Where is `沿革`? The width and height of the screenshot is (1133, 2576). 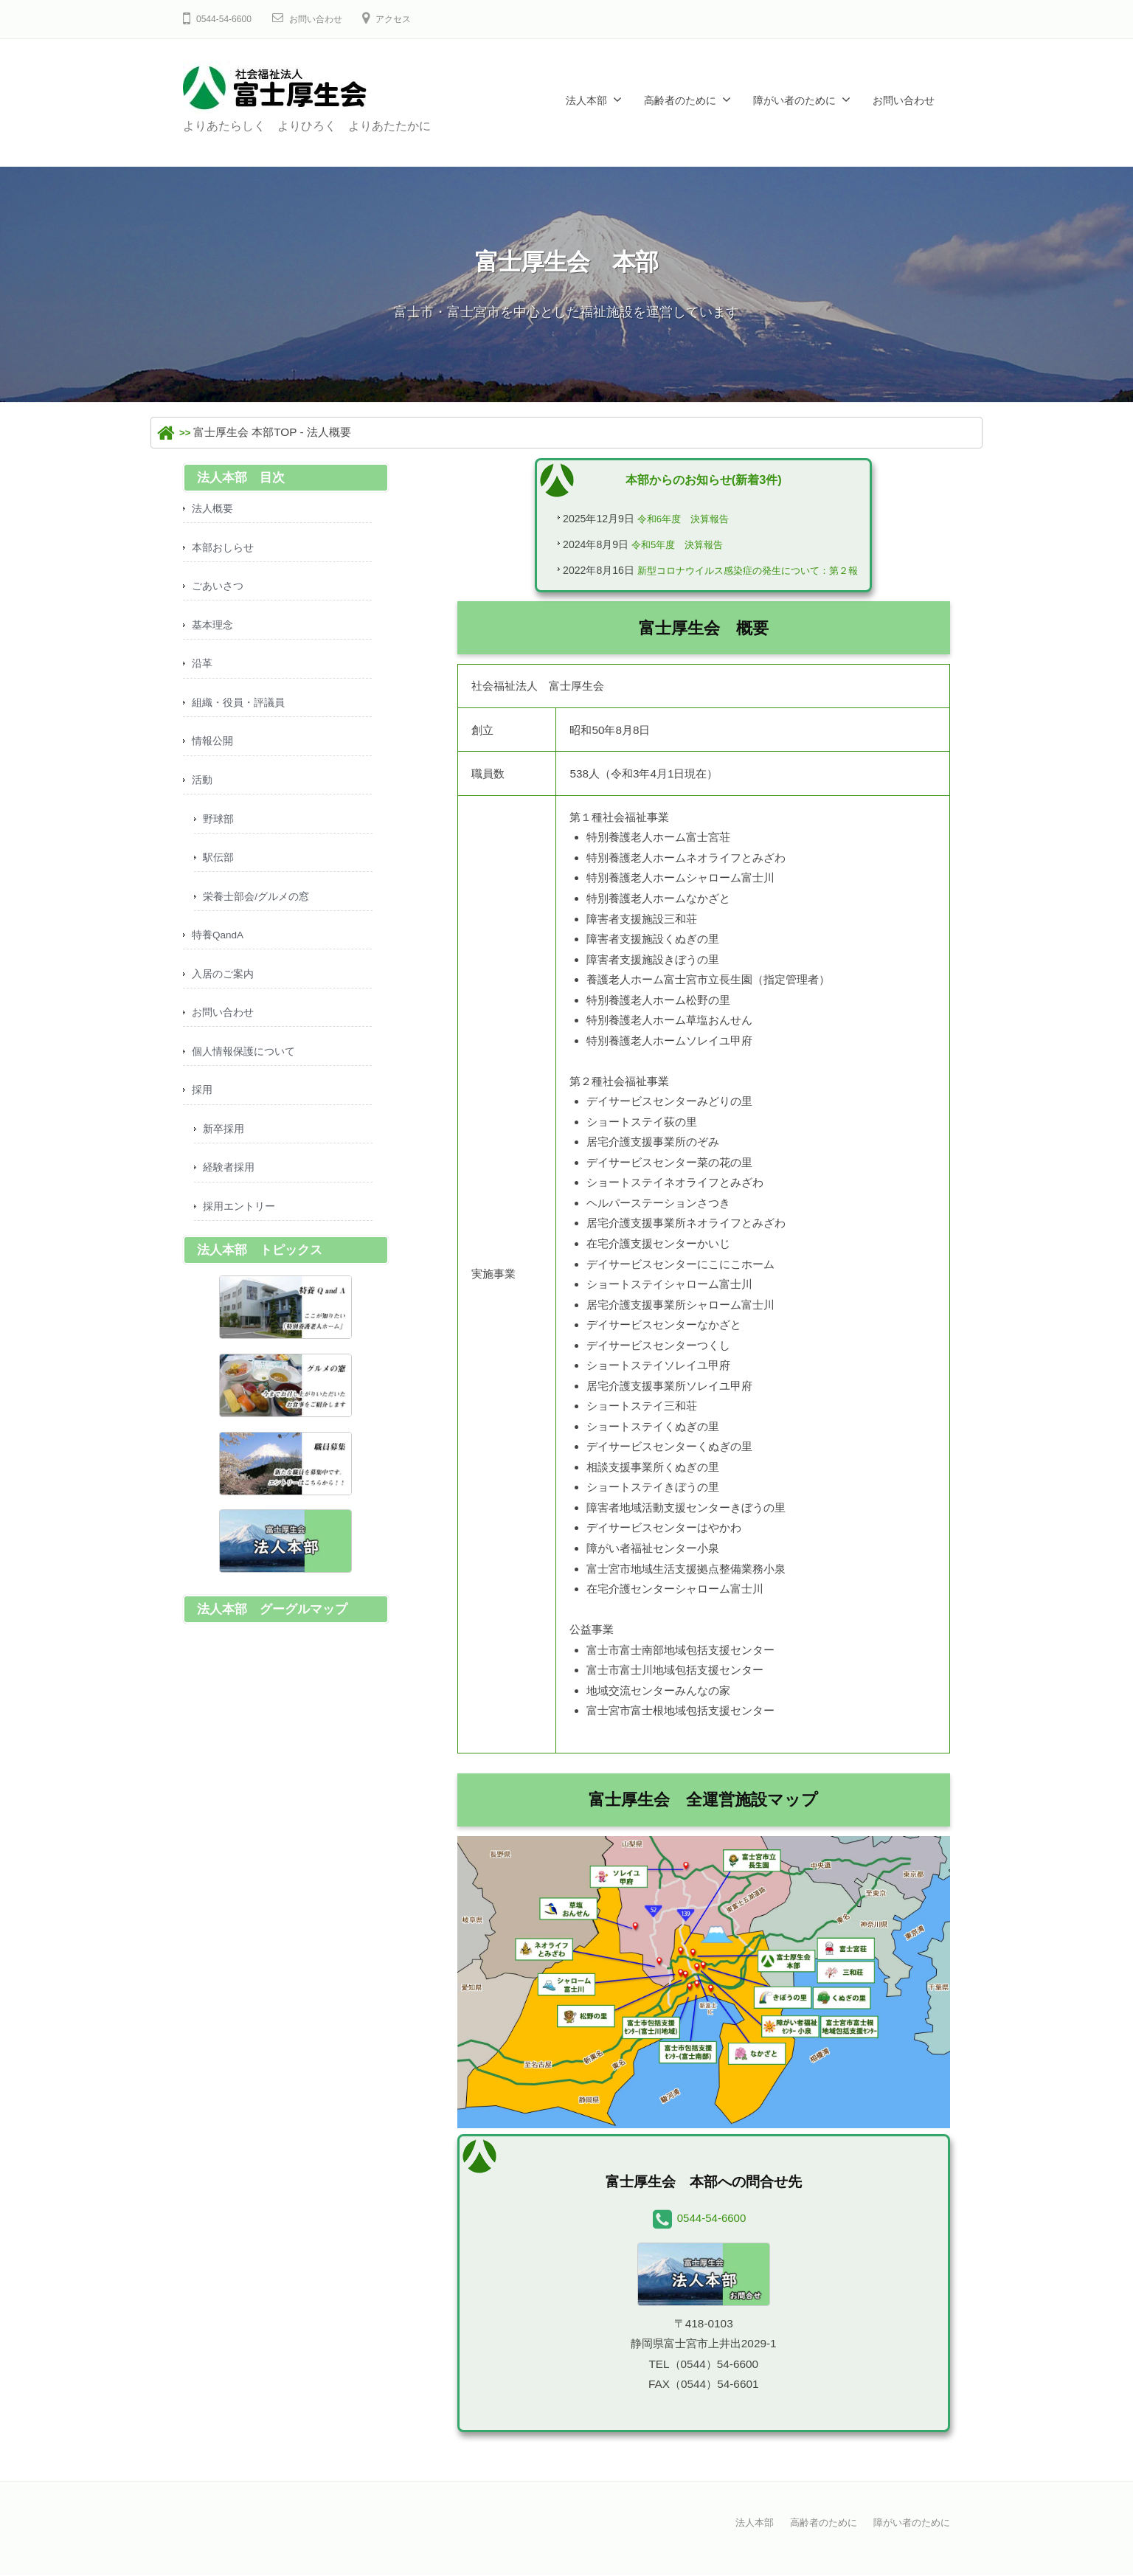 沿革 is located at coordinates (203, 670).